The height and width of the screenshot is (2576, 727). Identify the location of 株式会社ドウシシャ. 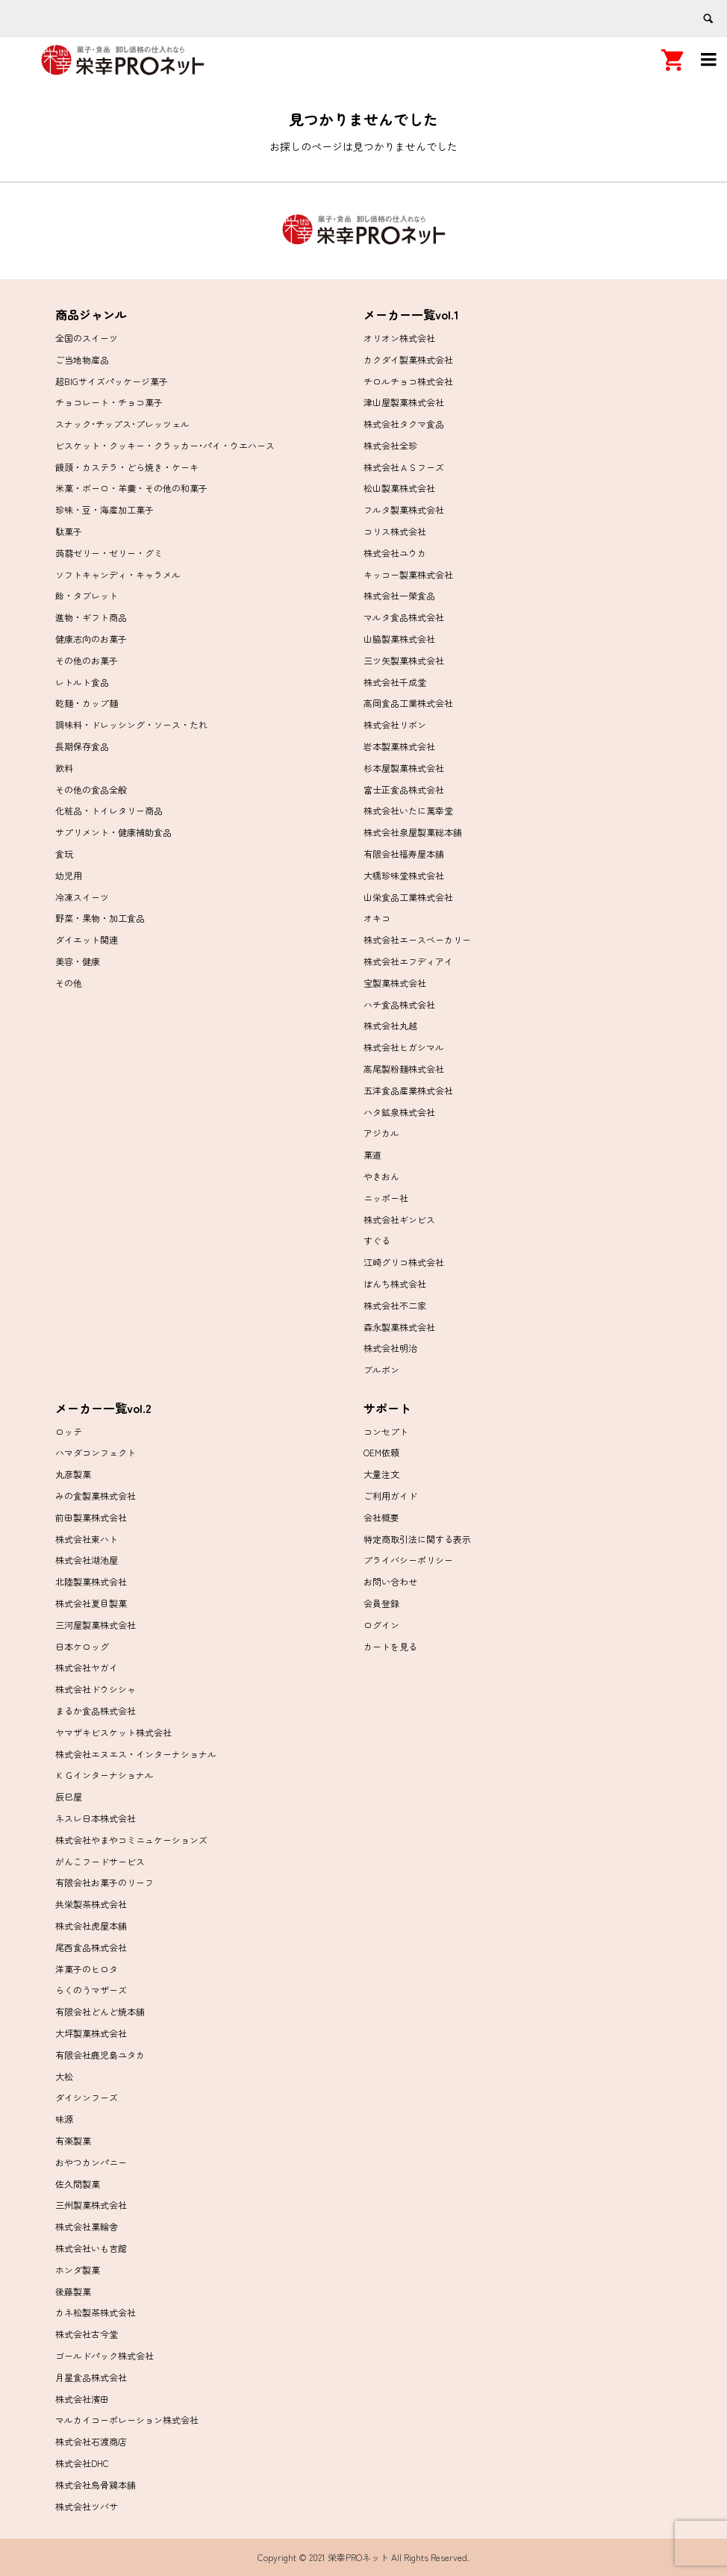
(95, 1688).